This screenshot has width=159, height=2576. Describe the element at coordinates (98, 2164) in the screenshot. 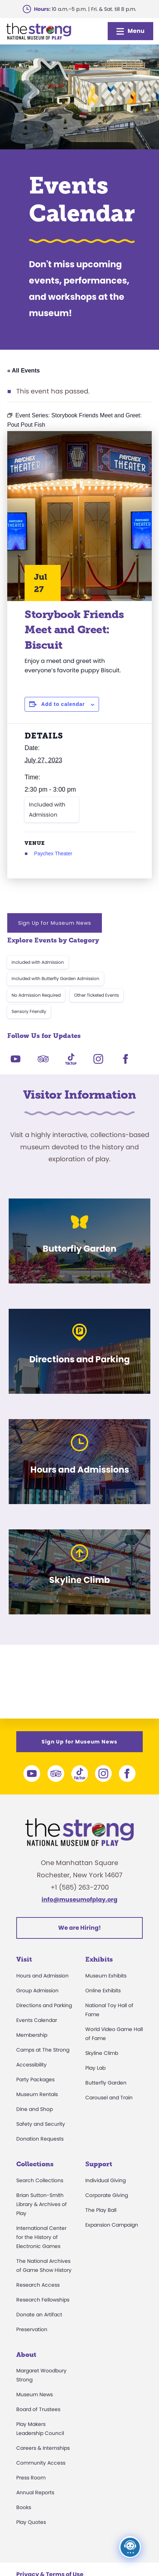

I see `Support` at that location.